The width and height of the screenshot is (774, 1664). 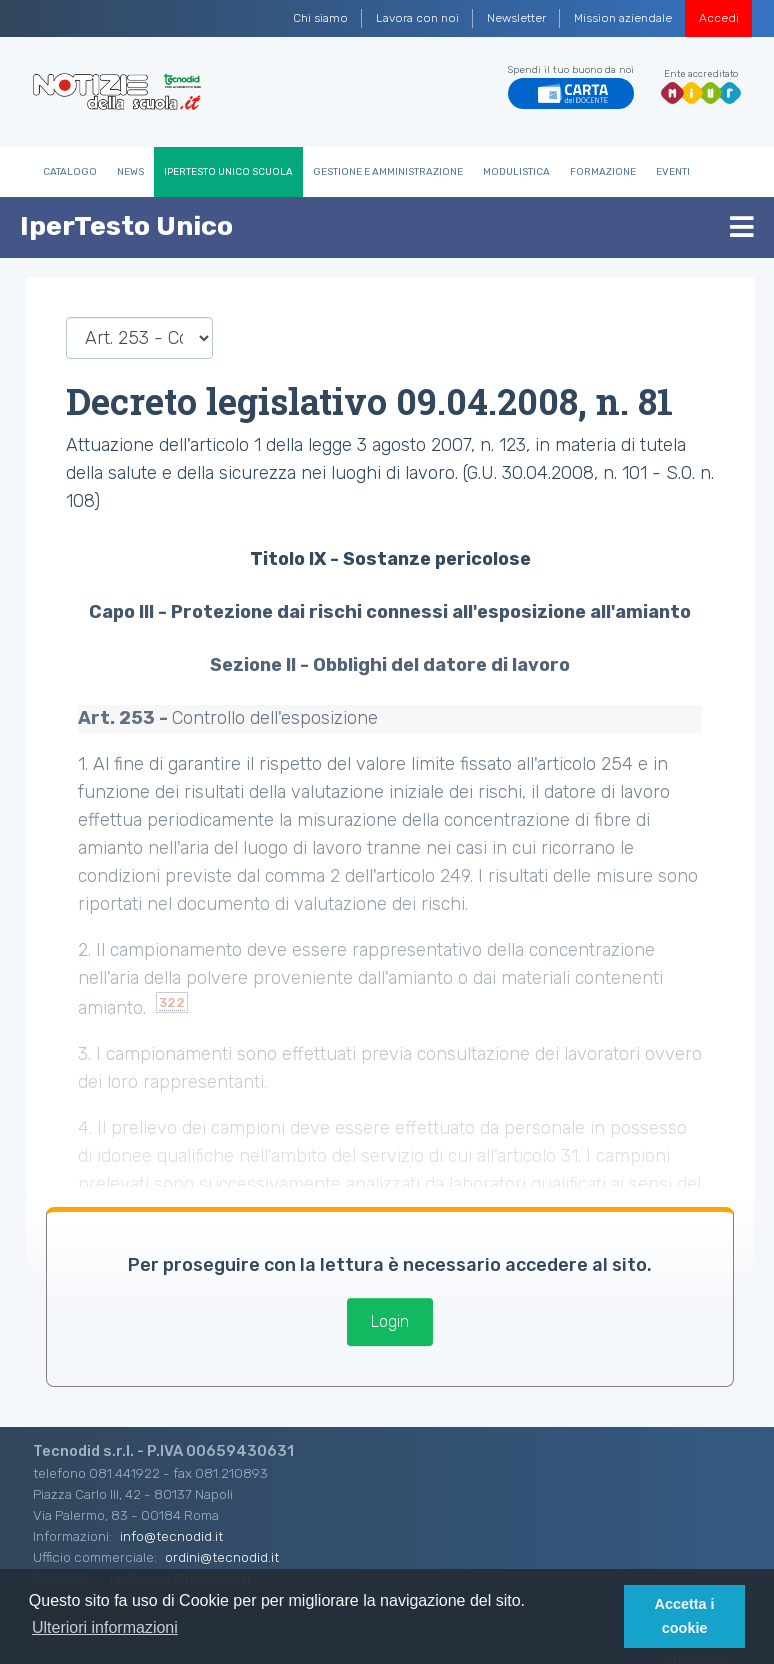 I want to click on Ulteriori informazioni [button], so click(x=105, y=1627).